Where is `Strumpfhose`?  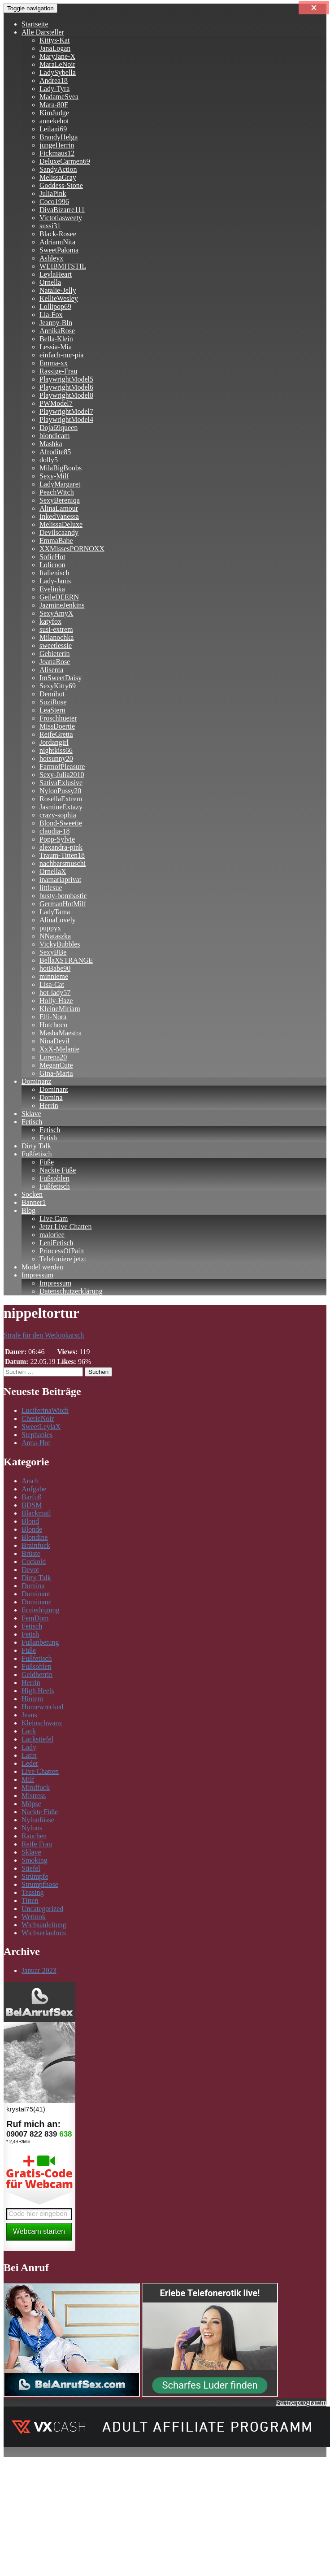 Strumpfhose is located at coordinates (40, 1884).